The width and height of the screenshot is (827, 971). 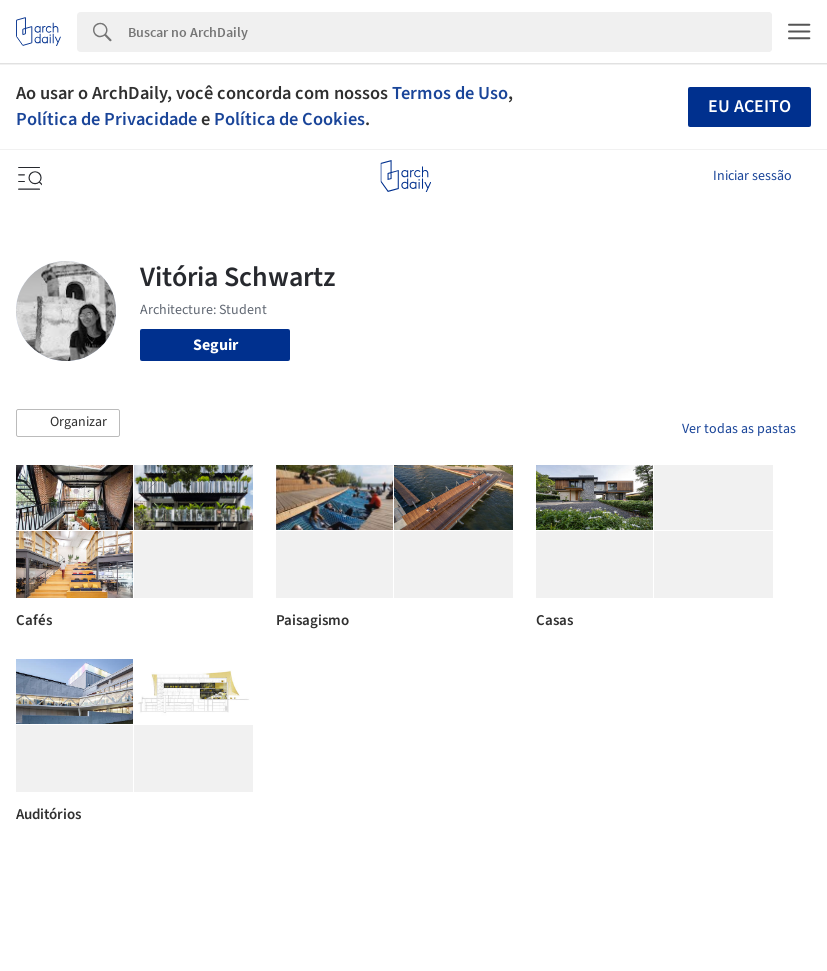 What do you see at coordinates (739, 429) in the screenshot?
I see `Ver todas as pastas` at bounding box center [739, 429].